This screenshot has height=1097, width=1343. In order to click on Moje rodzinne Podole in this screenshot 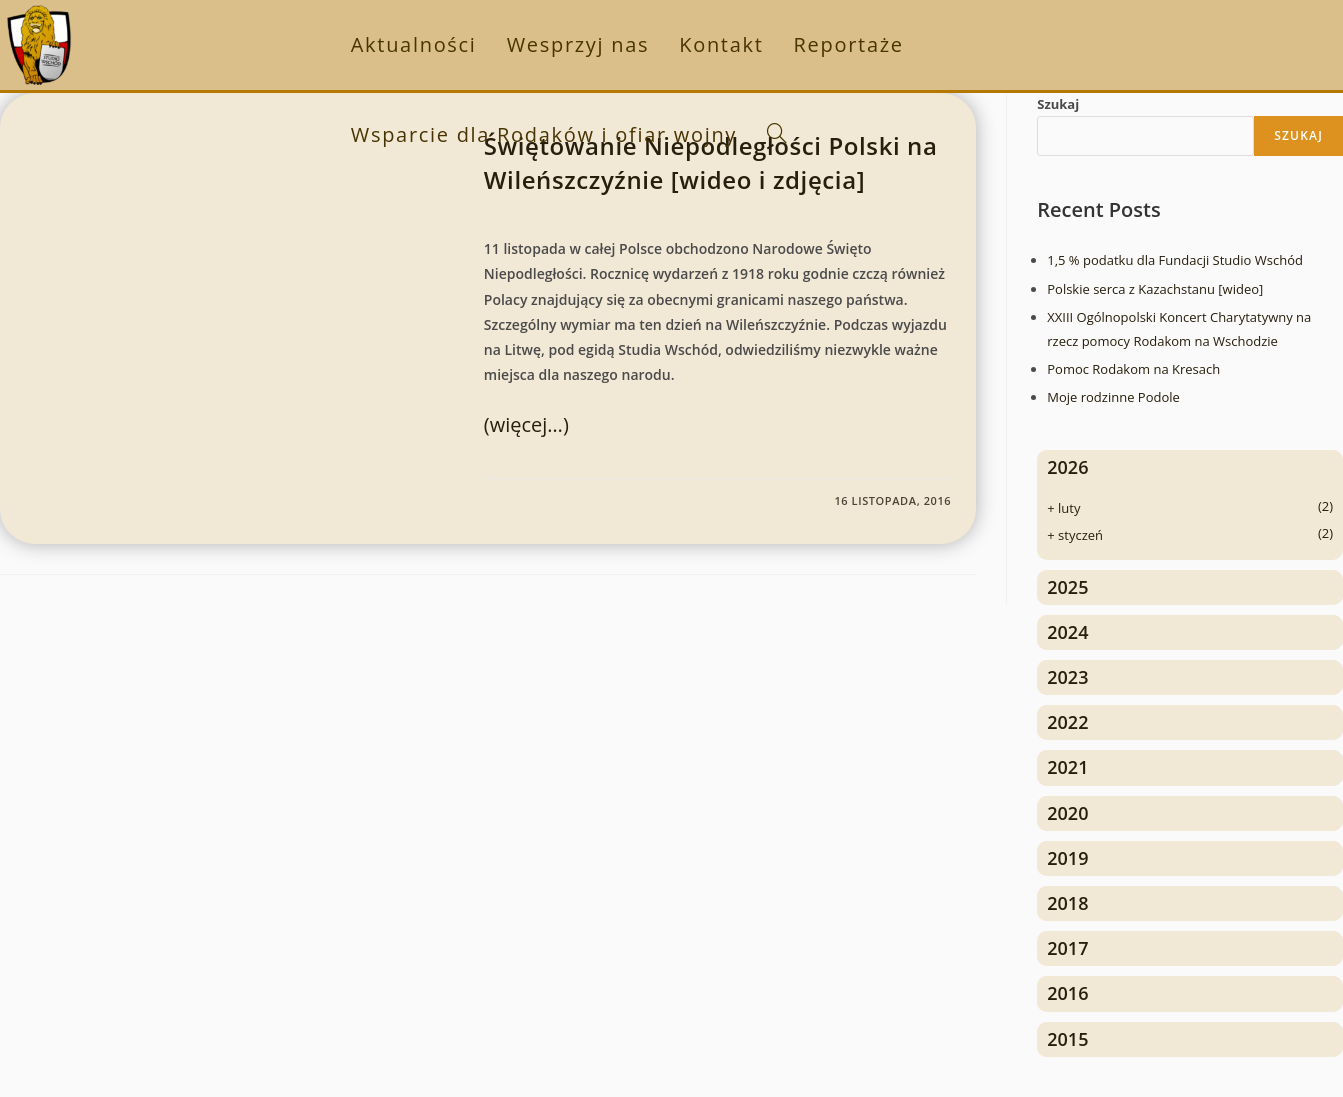, I will do `click(1113, 397)`.